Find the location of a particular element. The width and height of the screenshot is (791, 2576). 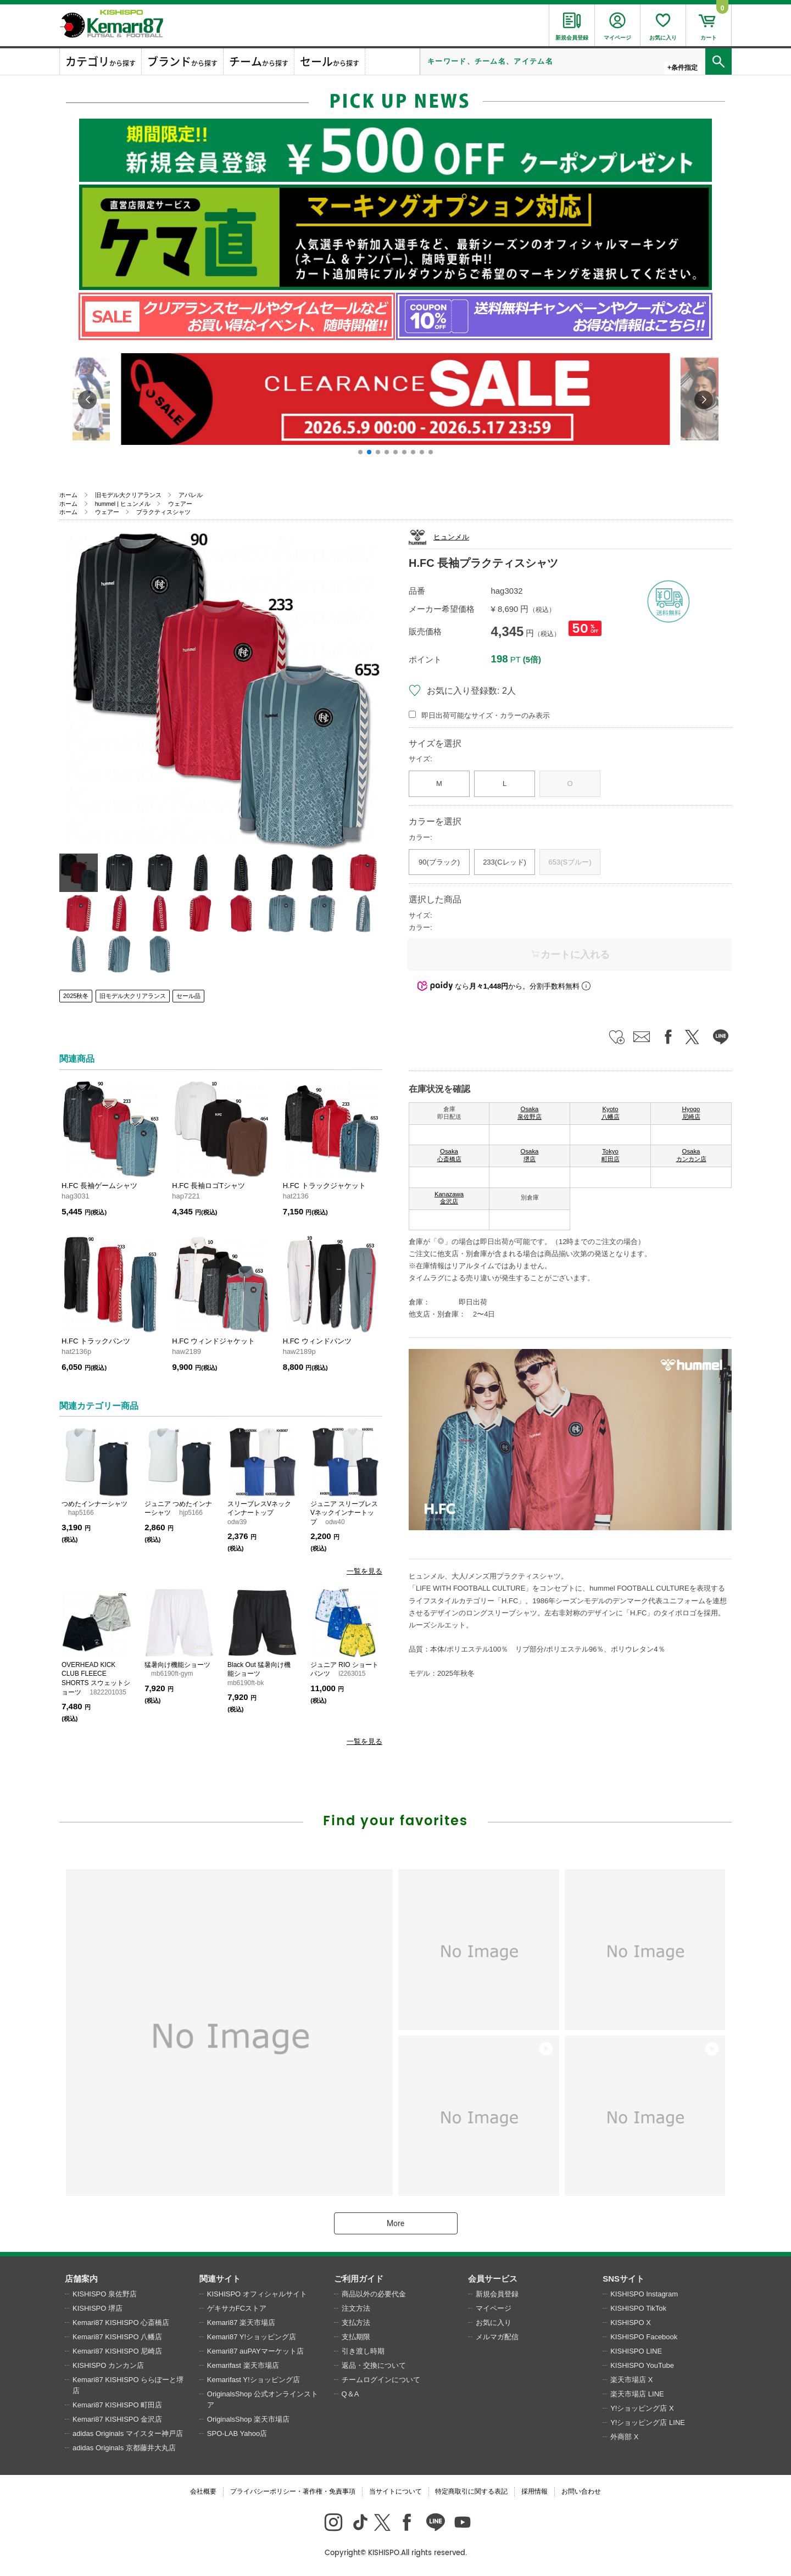

[button] is located at coordinates (360, 452).